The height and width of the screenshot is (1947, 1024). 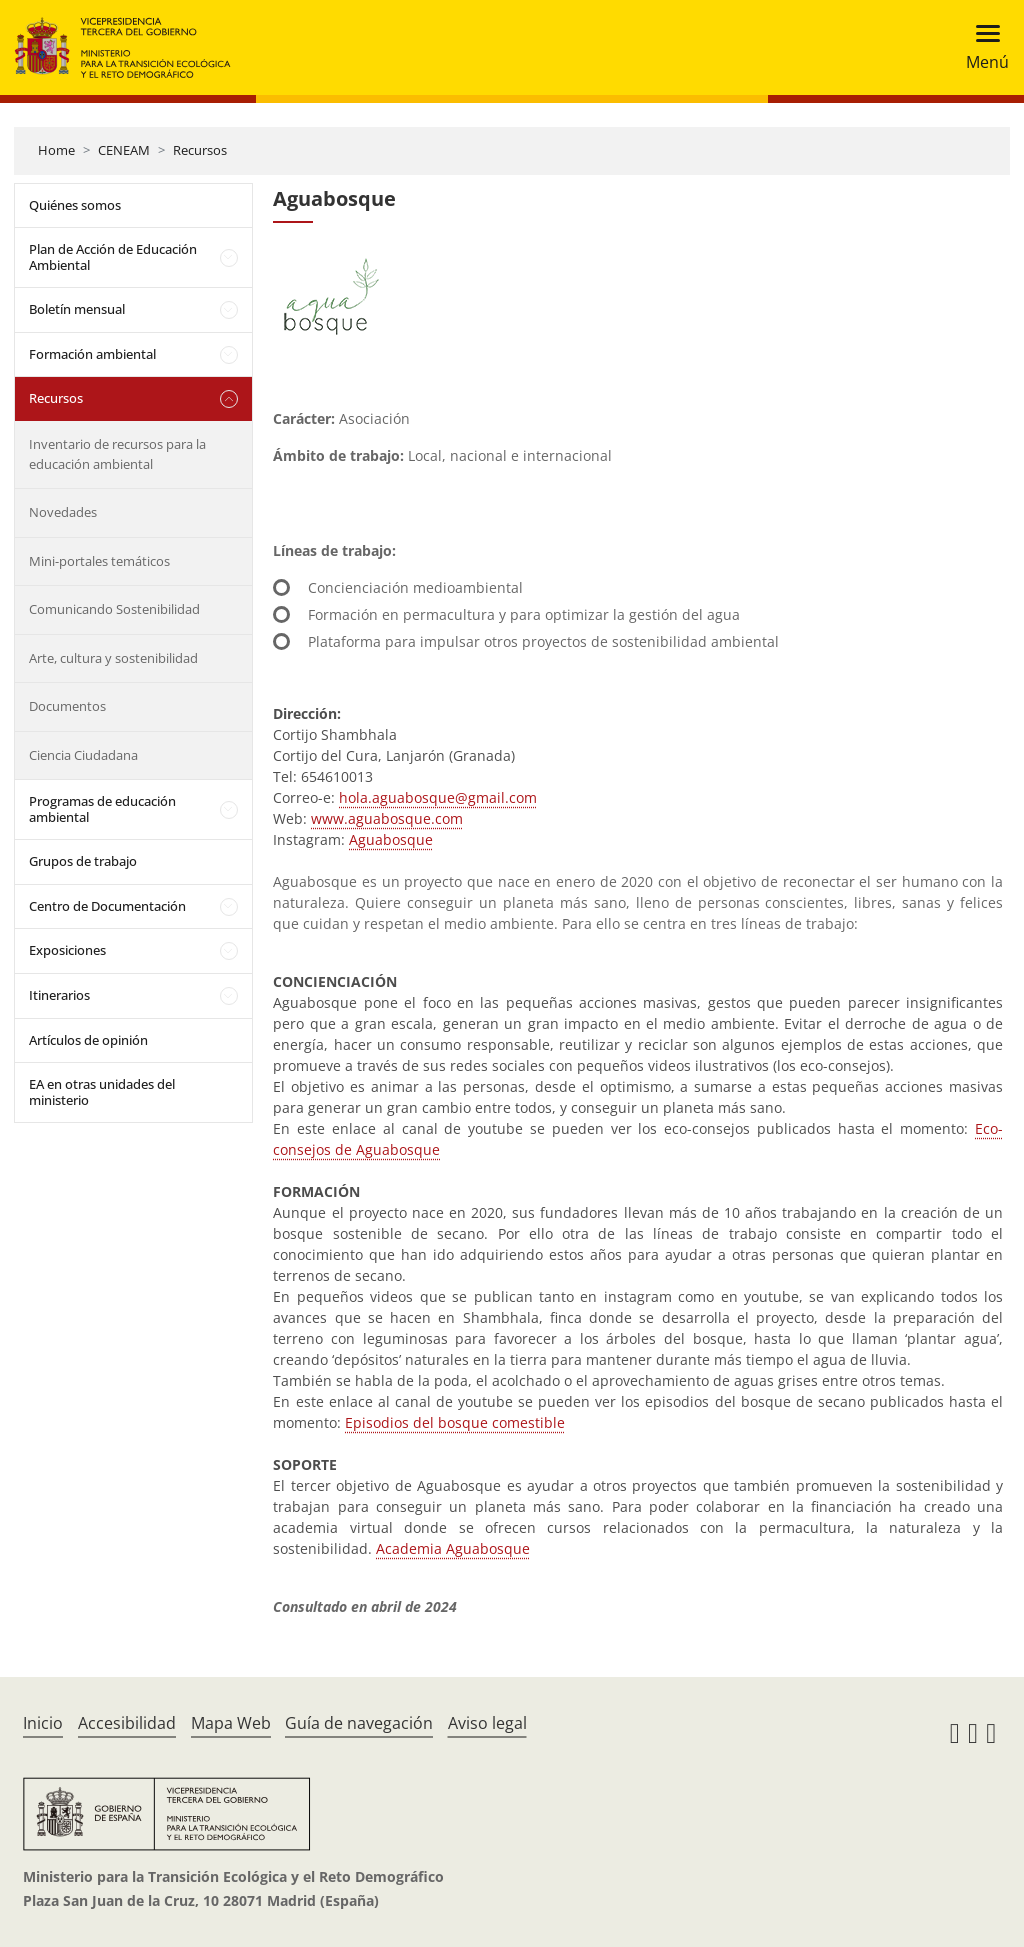 I want to click on Mapa Web, so click(x=231, y=1723).